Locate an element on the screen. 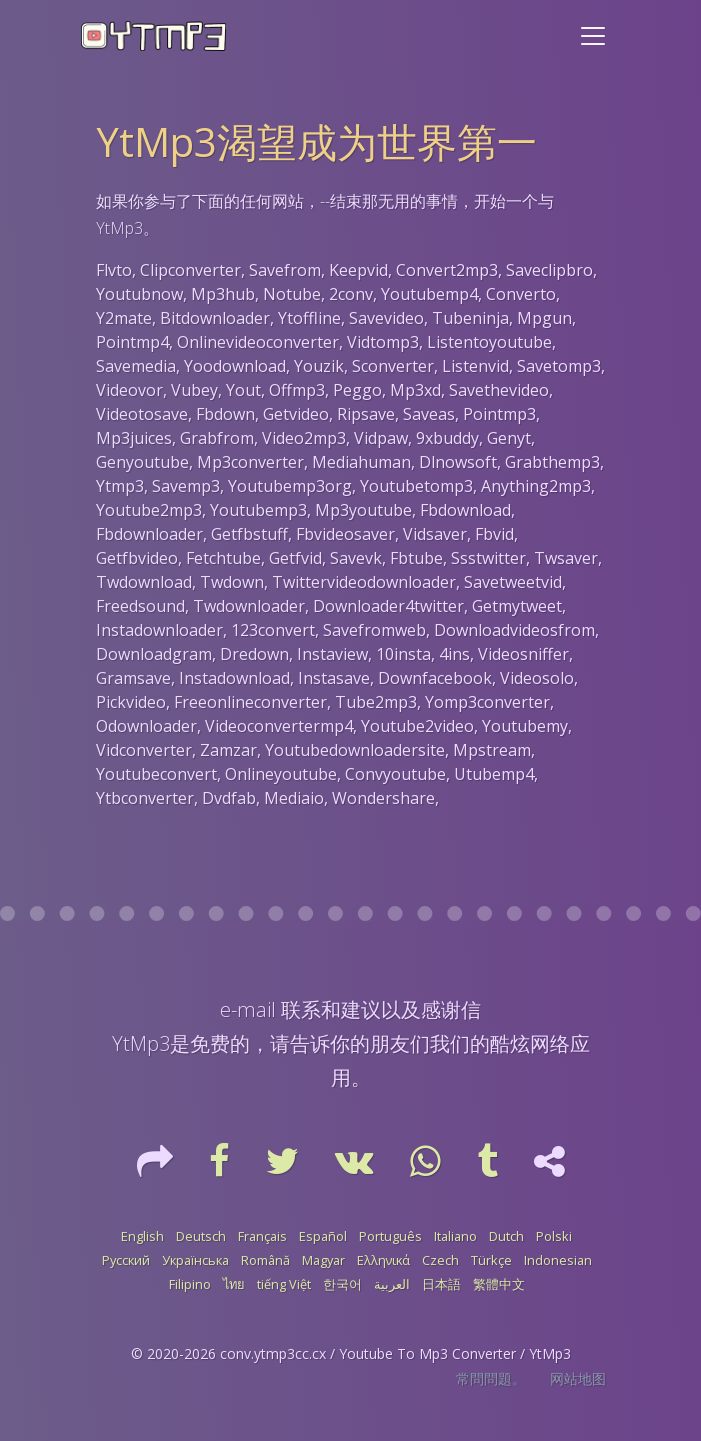  한국어 is located at coordinates (342, 1284).